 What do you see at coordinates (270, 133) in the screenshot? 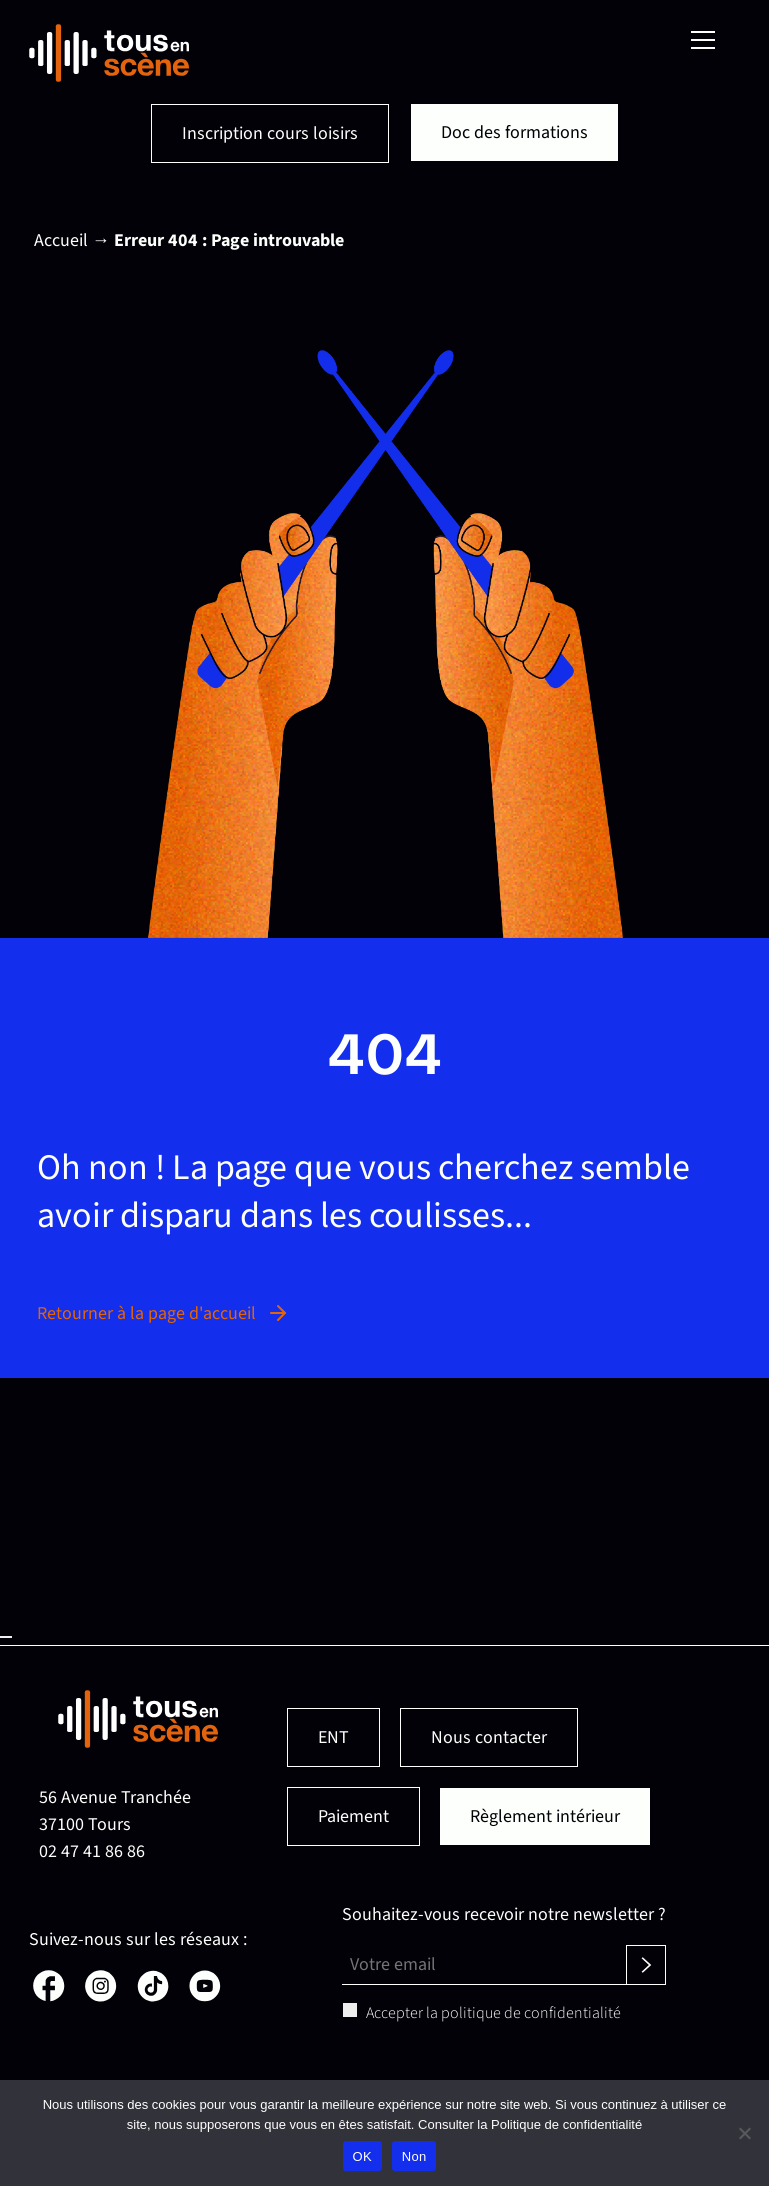
I see `Inscription cours loisirs` at bounding box center [270, 133].